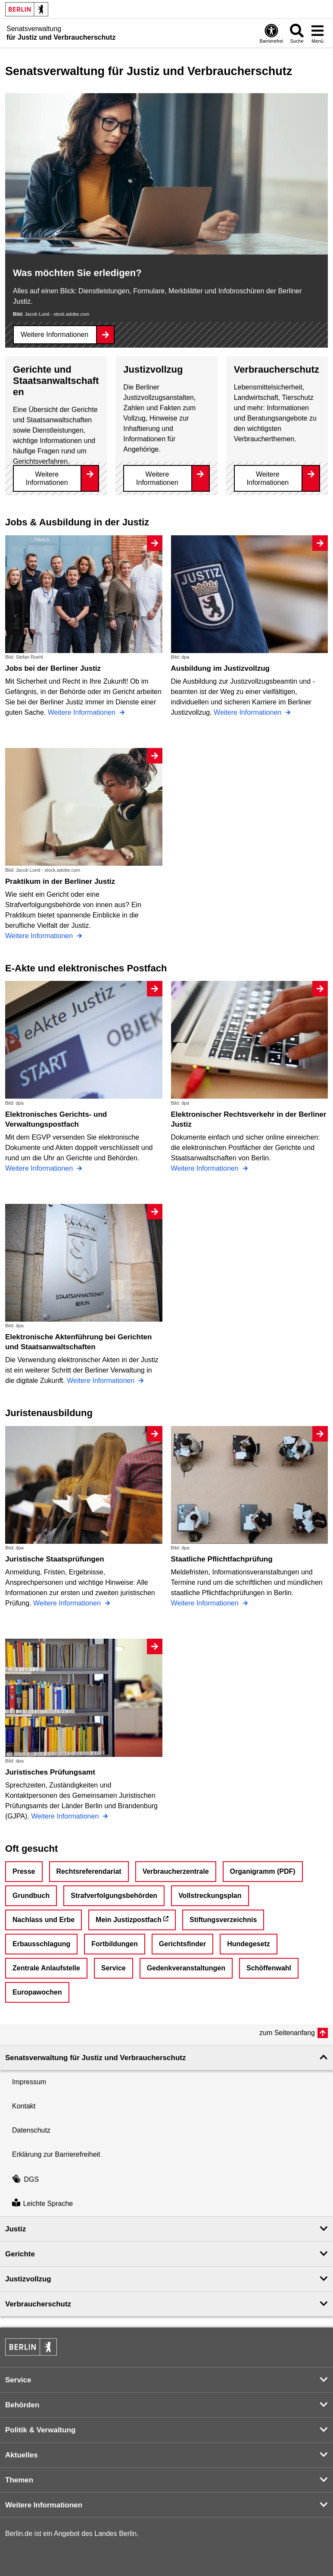 This screenshot has height=2576, width=333. Describe the element at coordinates (263, 1871) in the screenshot. I see `Organigramm (PDF)` at that location.